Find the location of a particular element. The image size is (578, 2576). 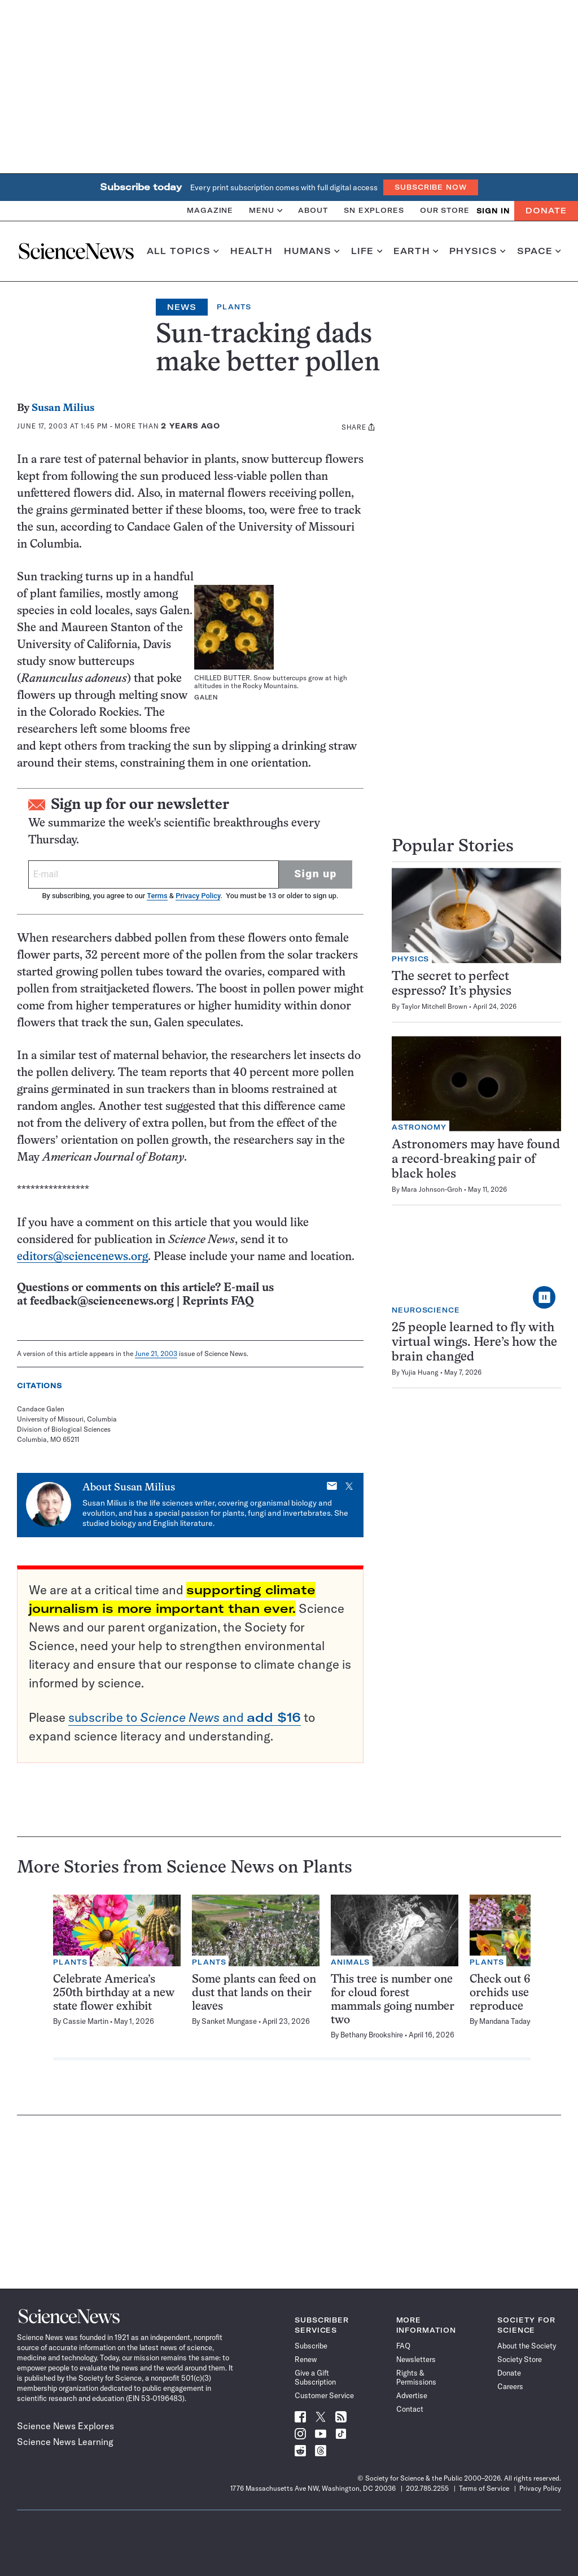

Astronomy is located at coordinates (419, 1127).